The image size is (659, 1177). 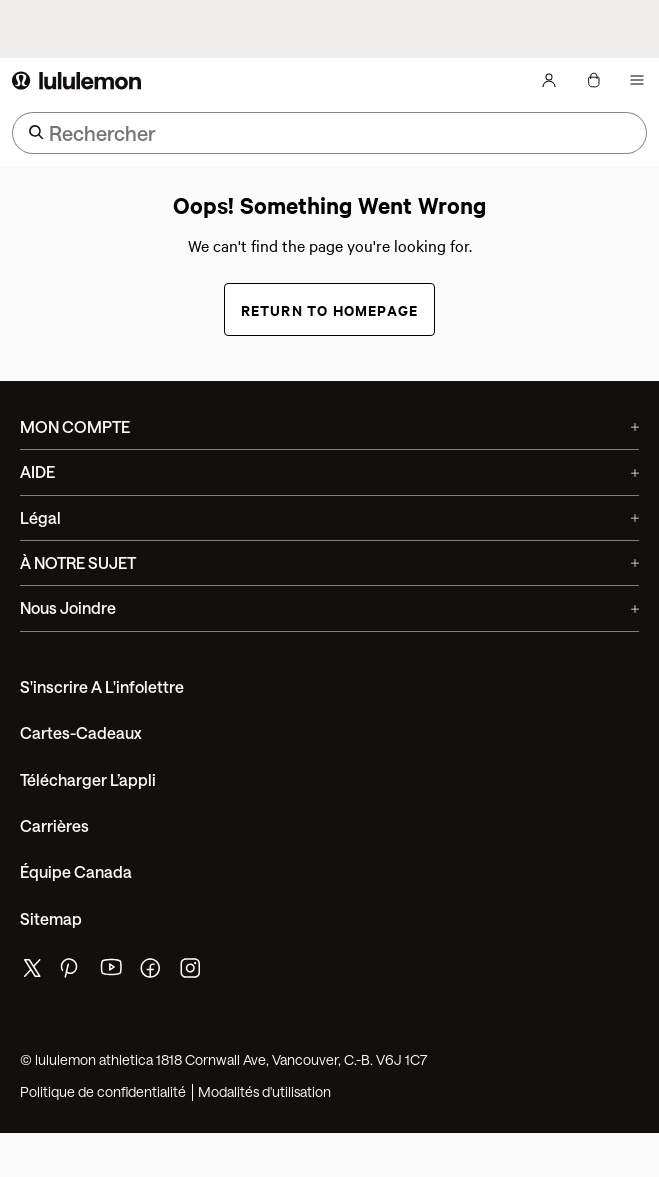 I want to click on [de lululemon twitter page], so click(x=32, y=970).